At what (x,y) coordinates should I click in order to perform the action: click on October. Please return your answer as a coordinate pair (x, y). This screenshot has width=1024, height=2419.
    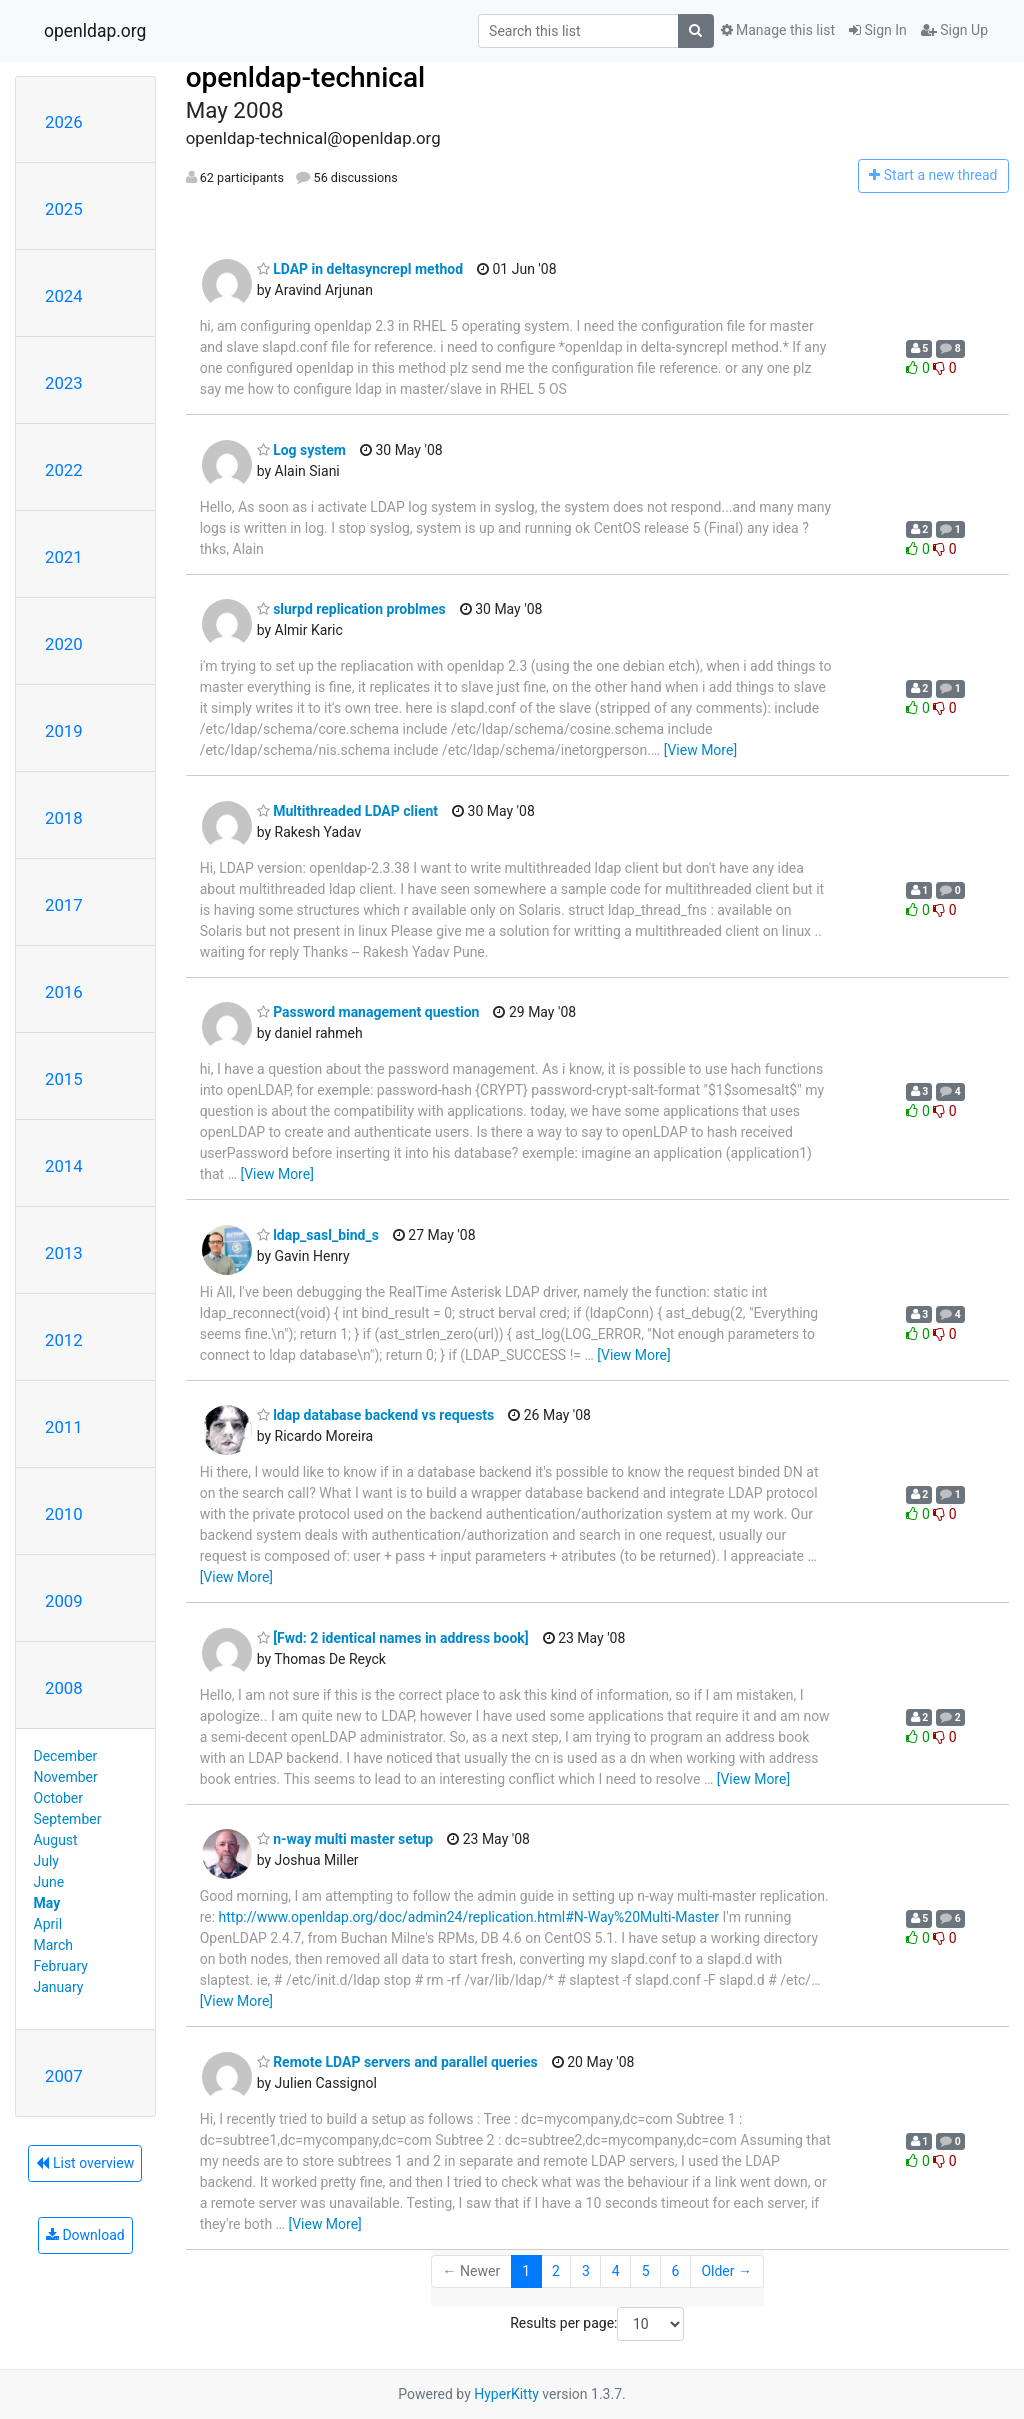
    Looking at the image, I should click on (58, 1798).